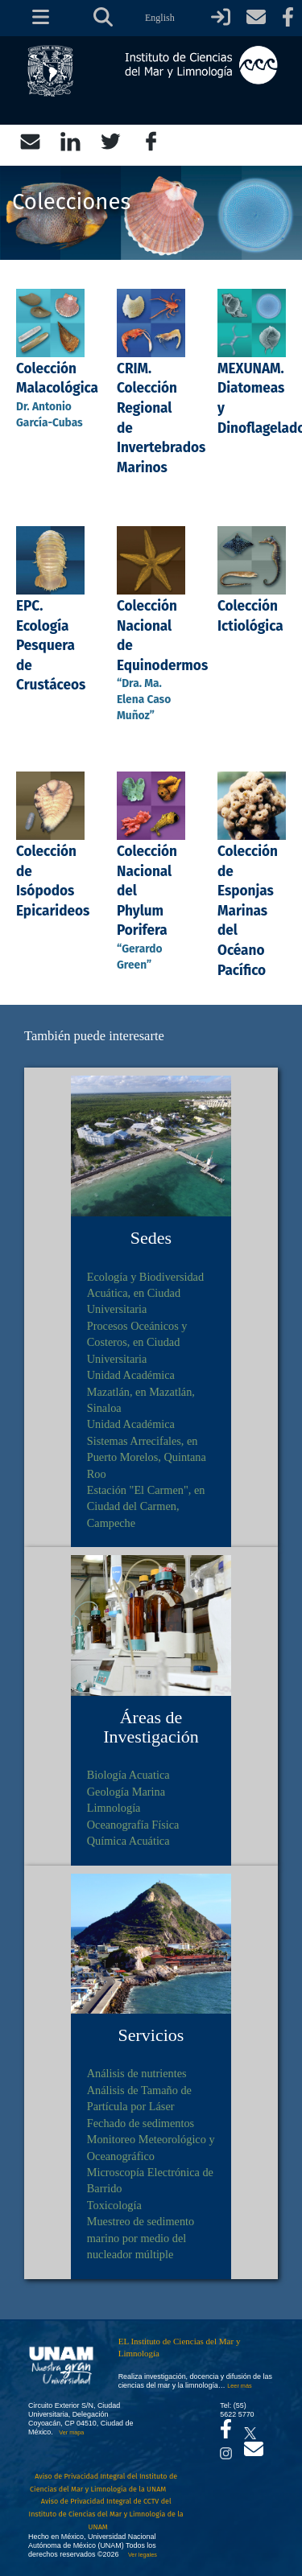 The image size is (302, 2576). Describe the element at coordinates (137, 1342) in the screenshot. I see `Procesos Oceánicos y Costeros, en Ciudad Universitaria` at that location.